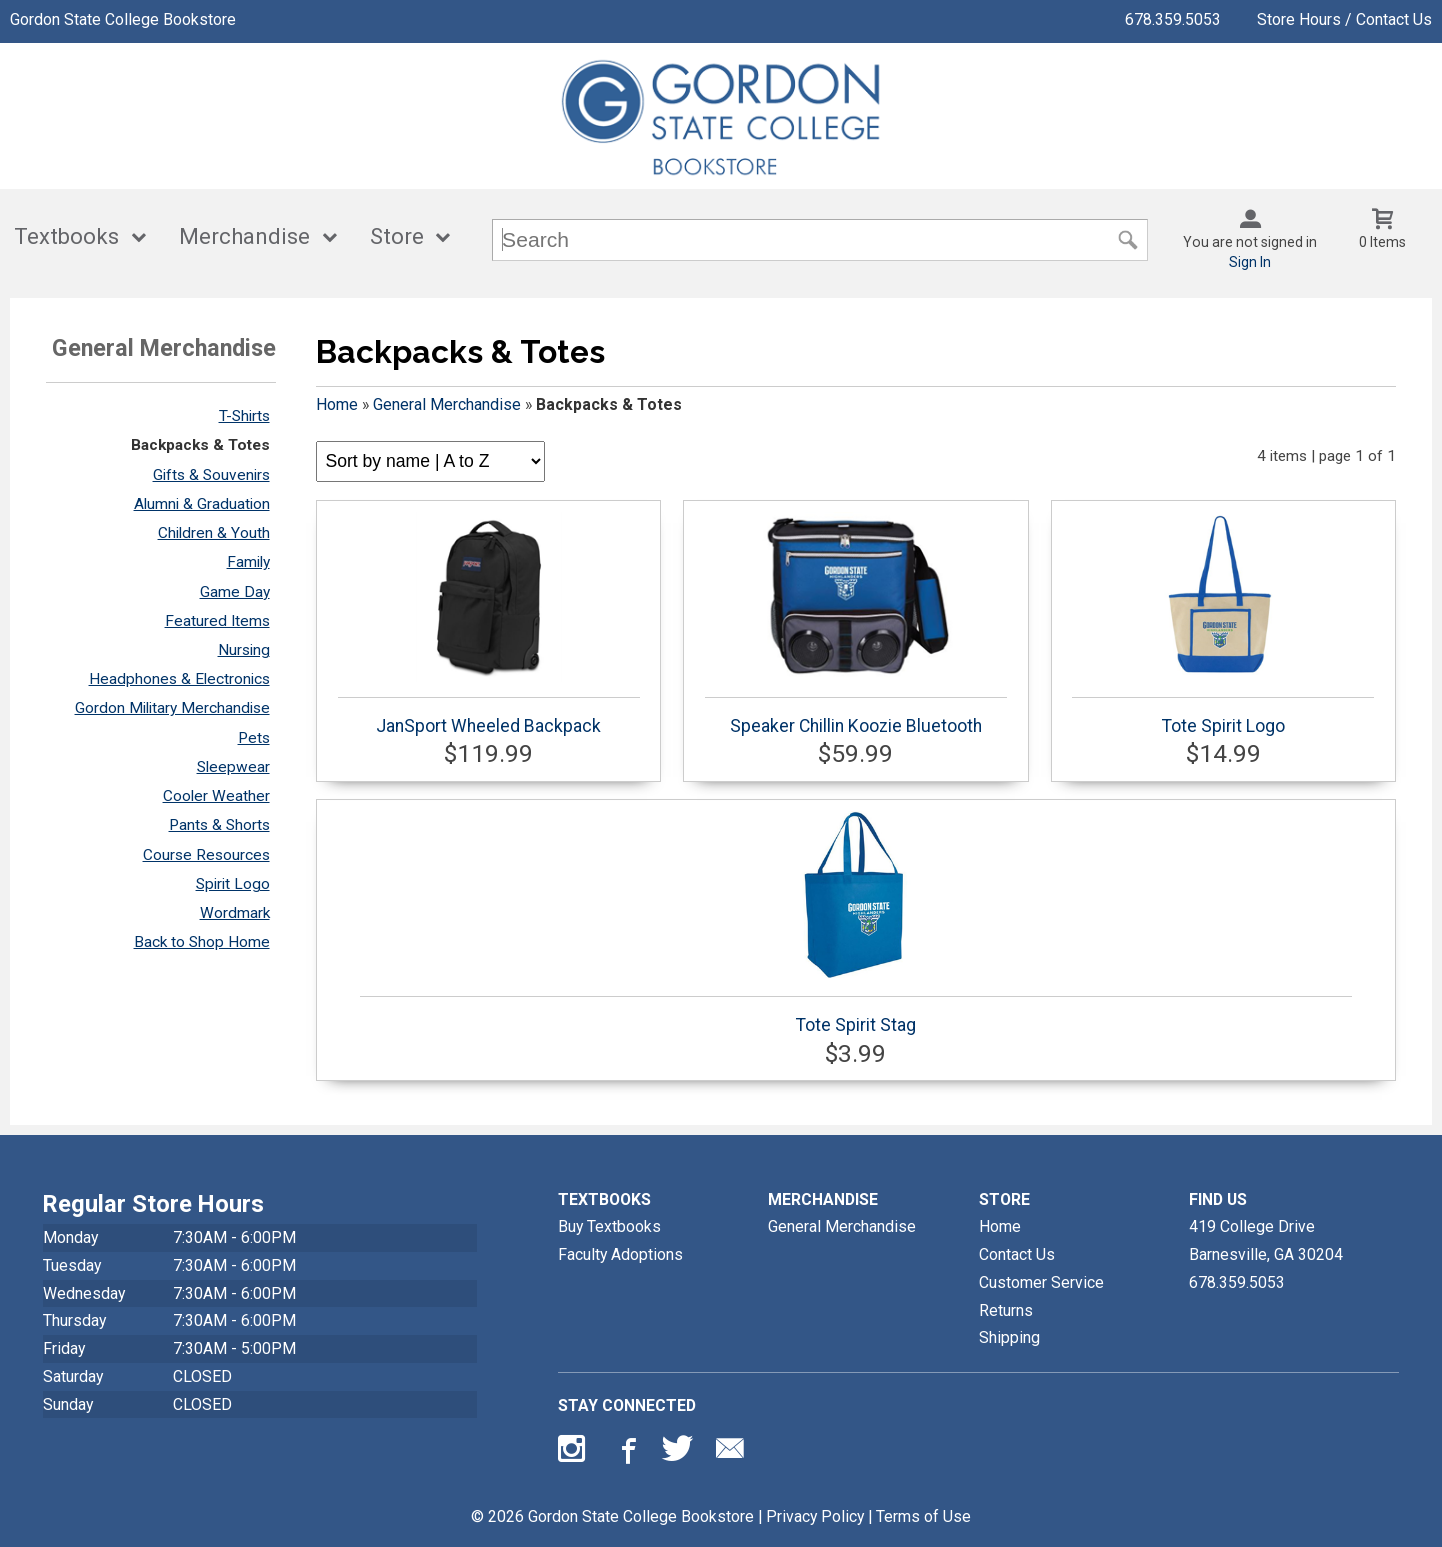 This screenshot has width=1442, height=1547. What do you see at coordinates (609, 1226) in the screenshot?
I see `Buy Textbooks` at bounding box center [609, 1226].